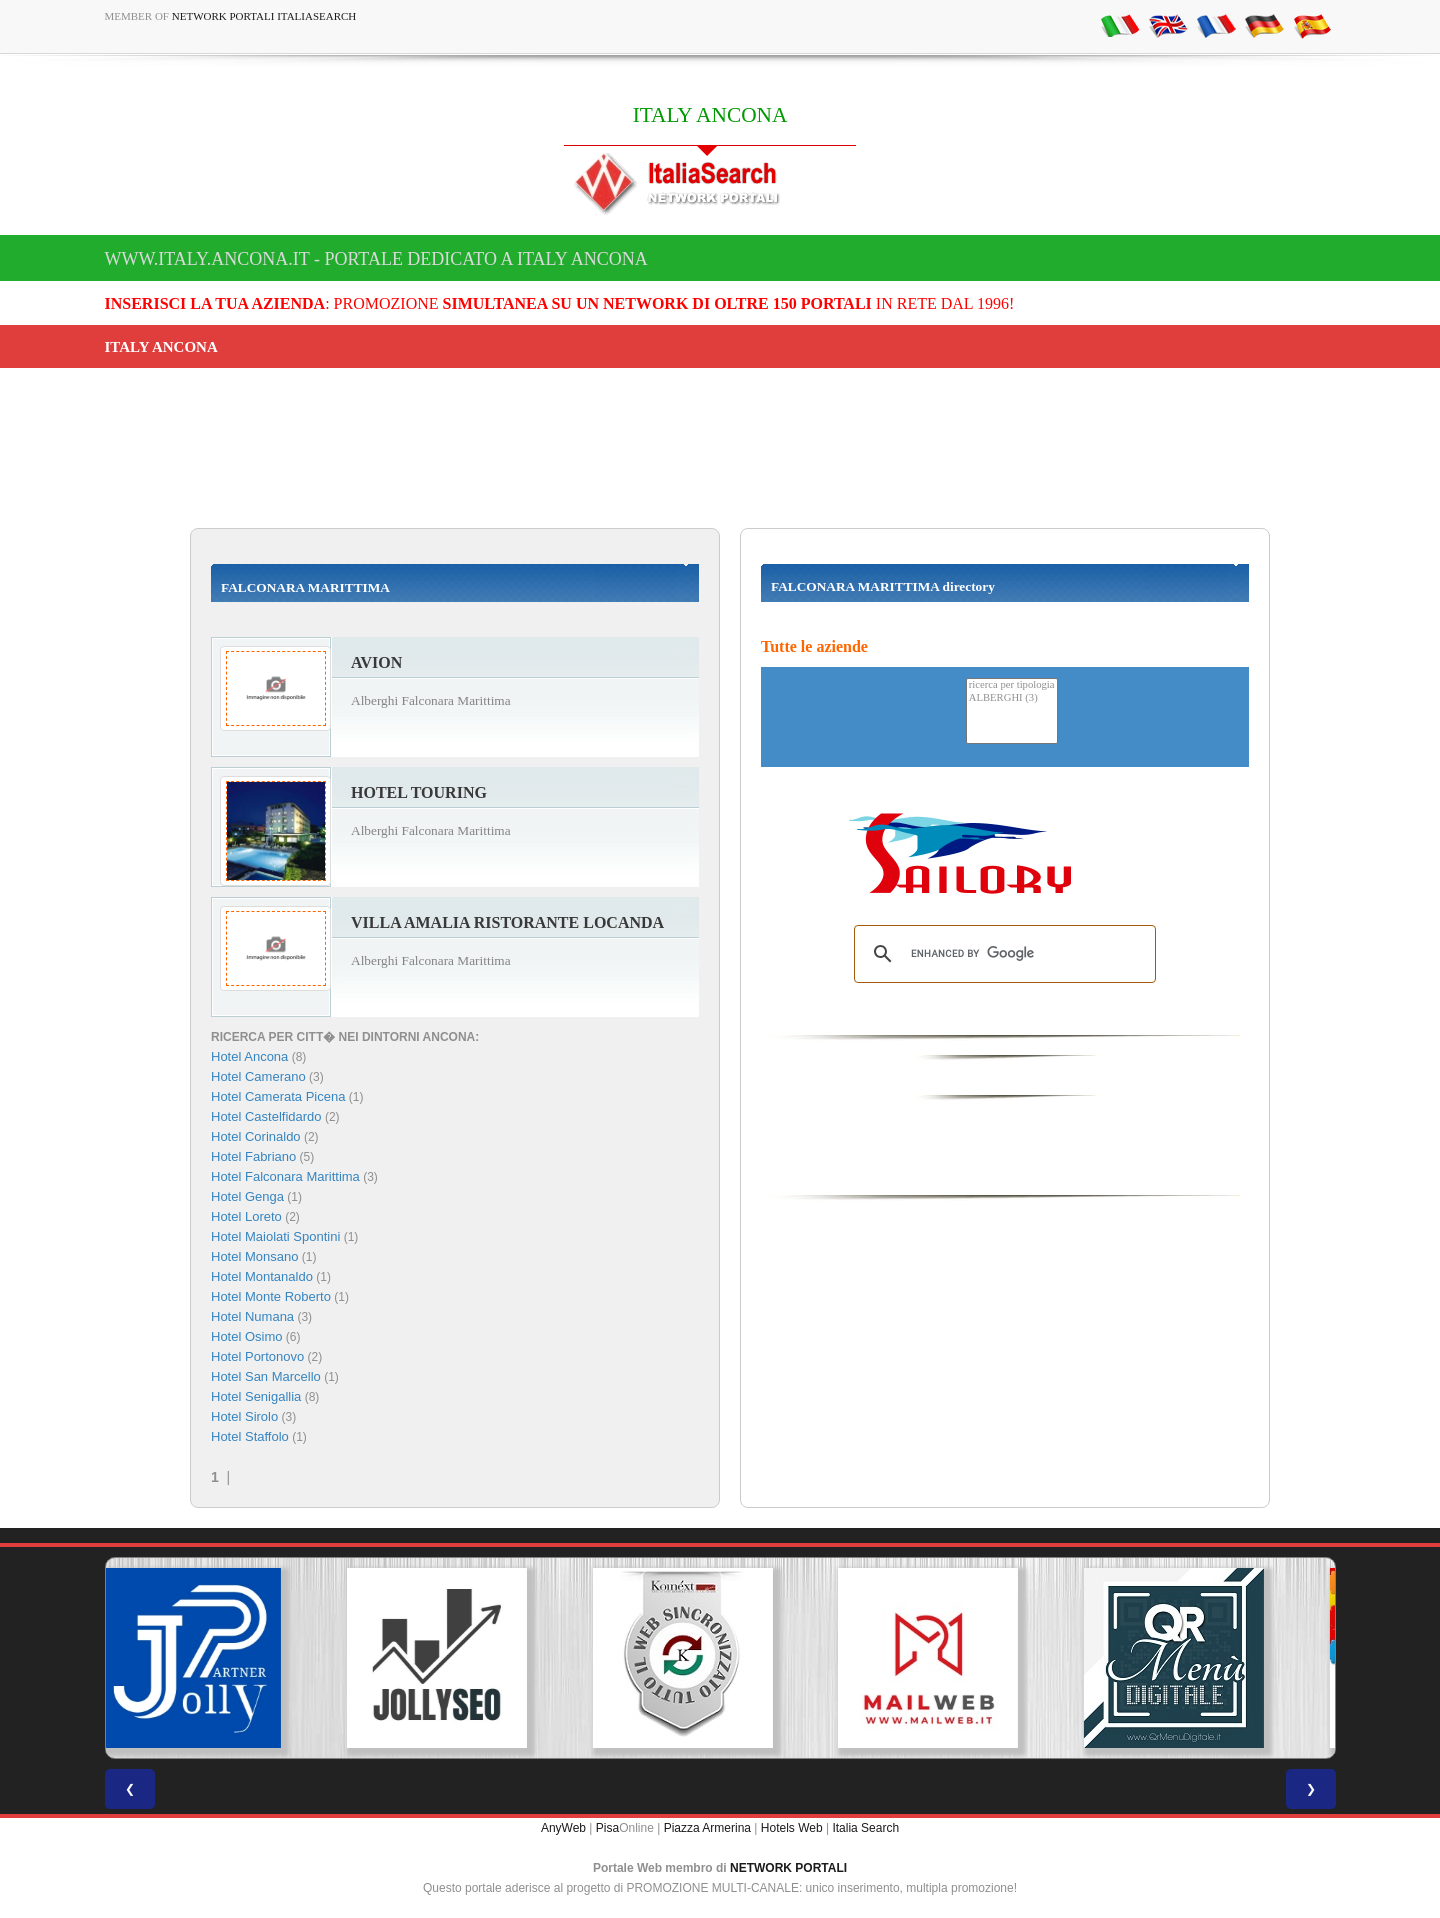  I want to click on ricerca per tipologia, so click(1012, 685).